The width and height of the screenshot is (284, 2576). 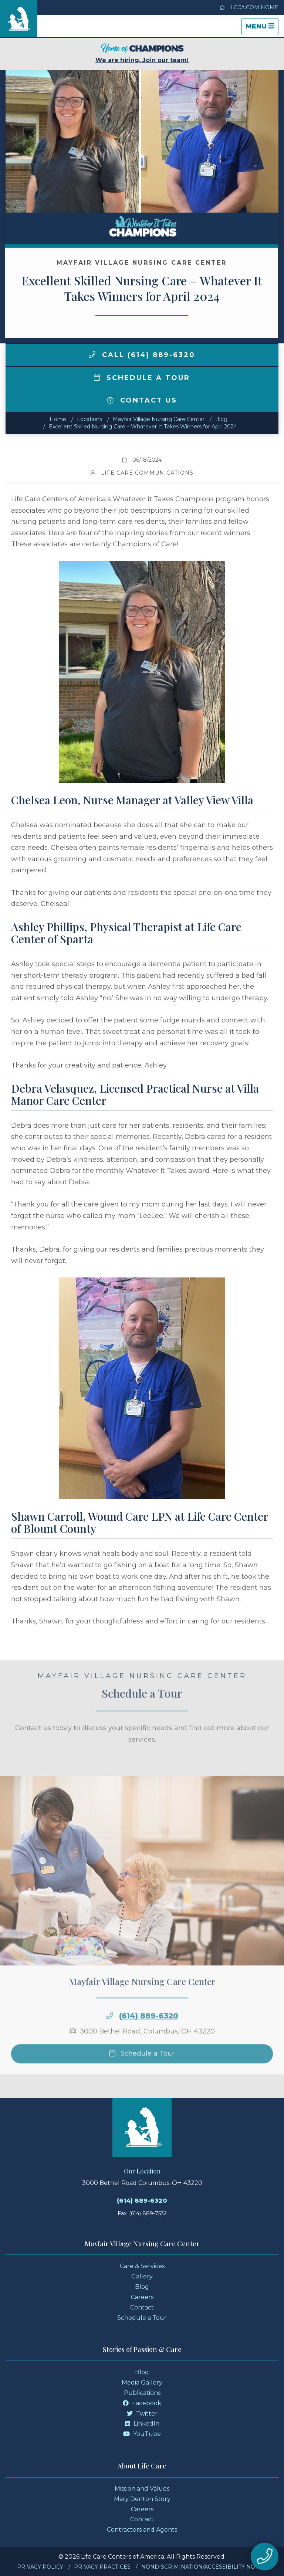 I want to click on Publications, so click(x=142, y=2392).